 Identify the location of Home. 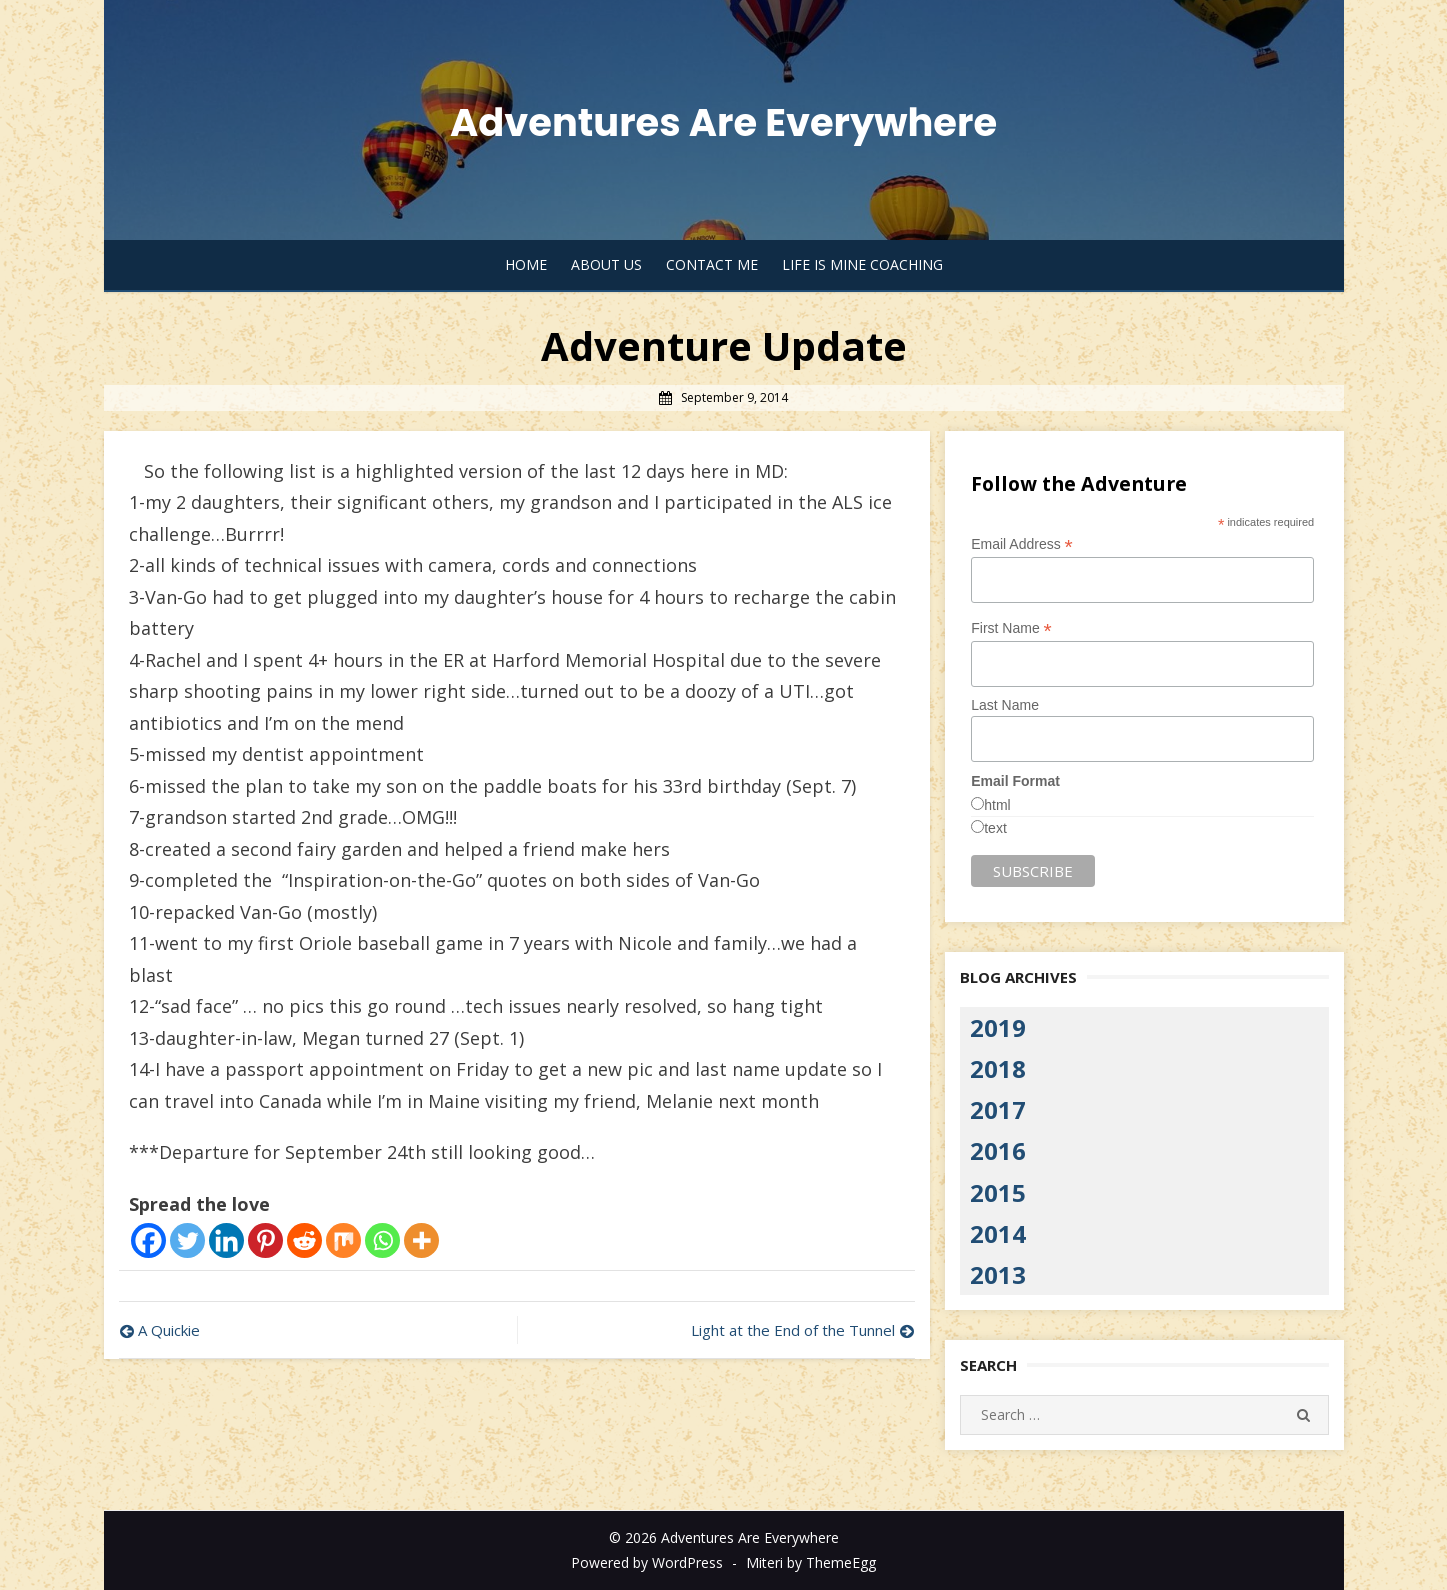
(526, 264).